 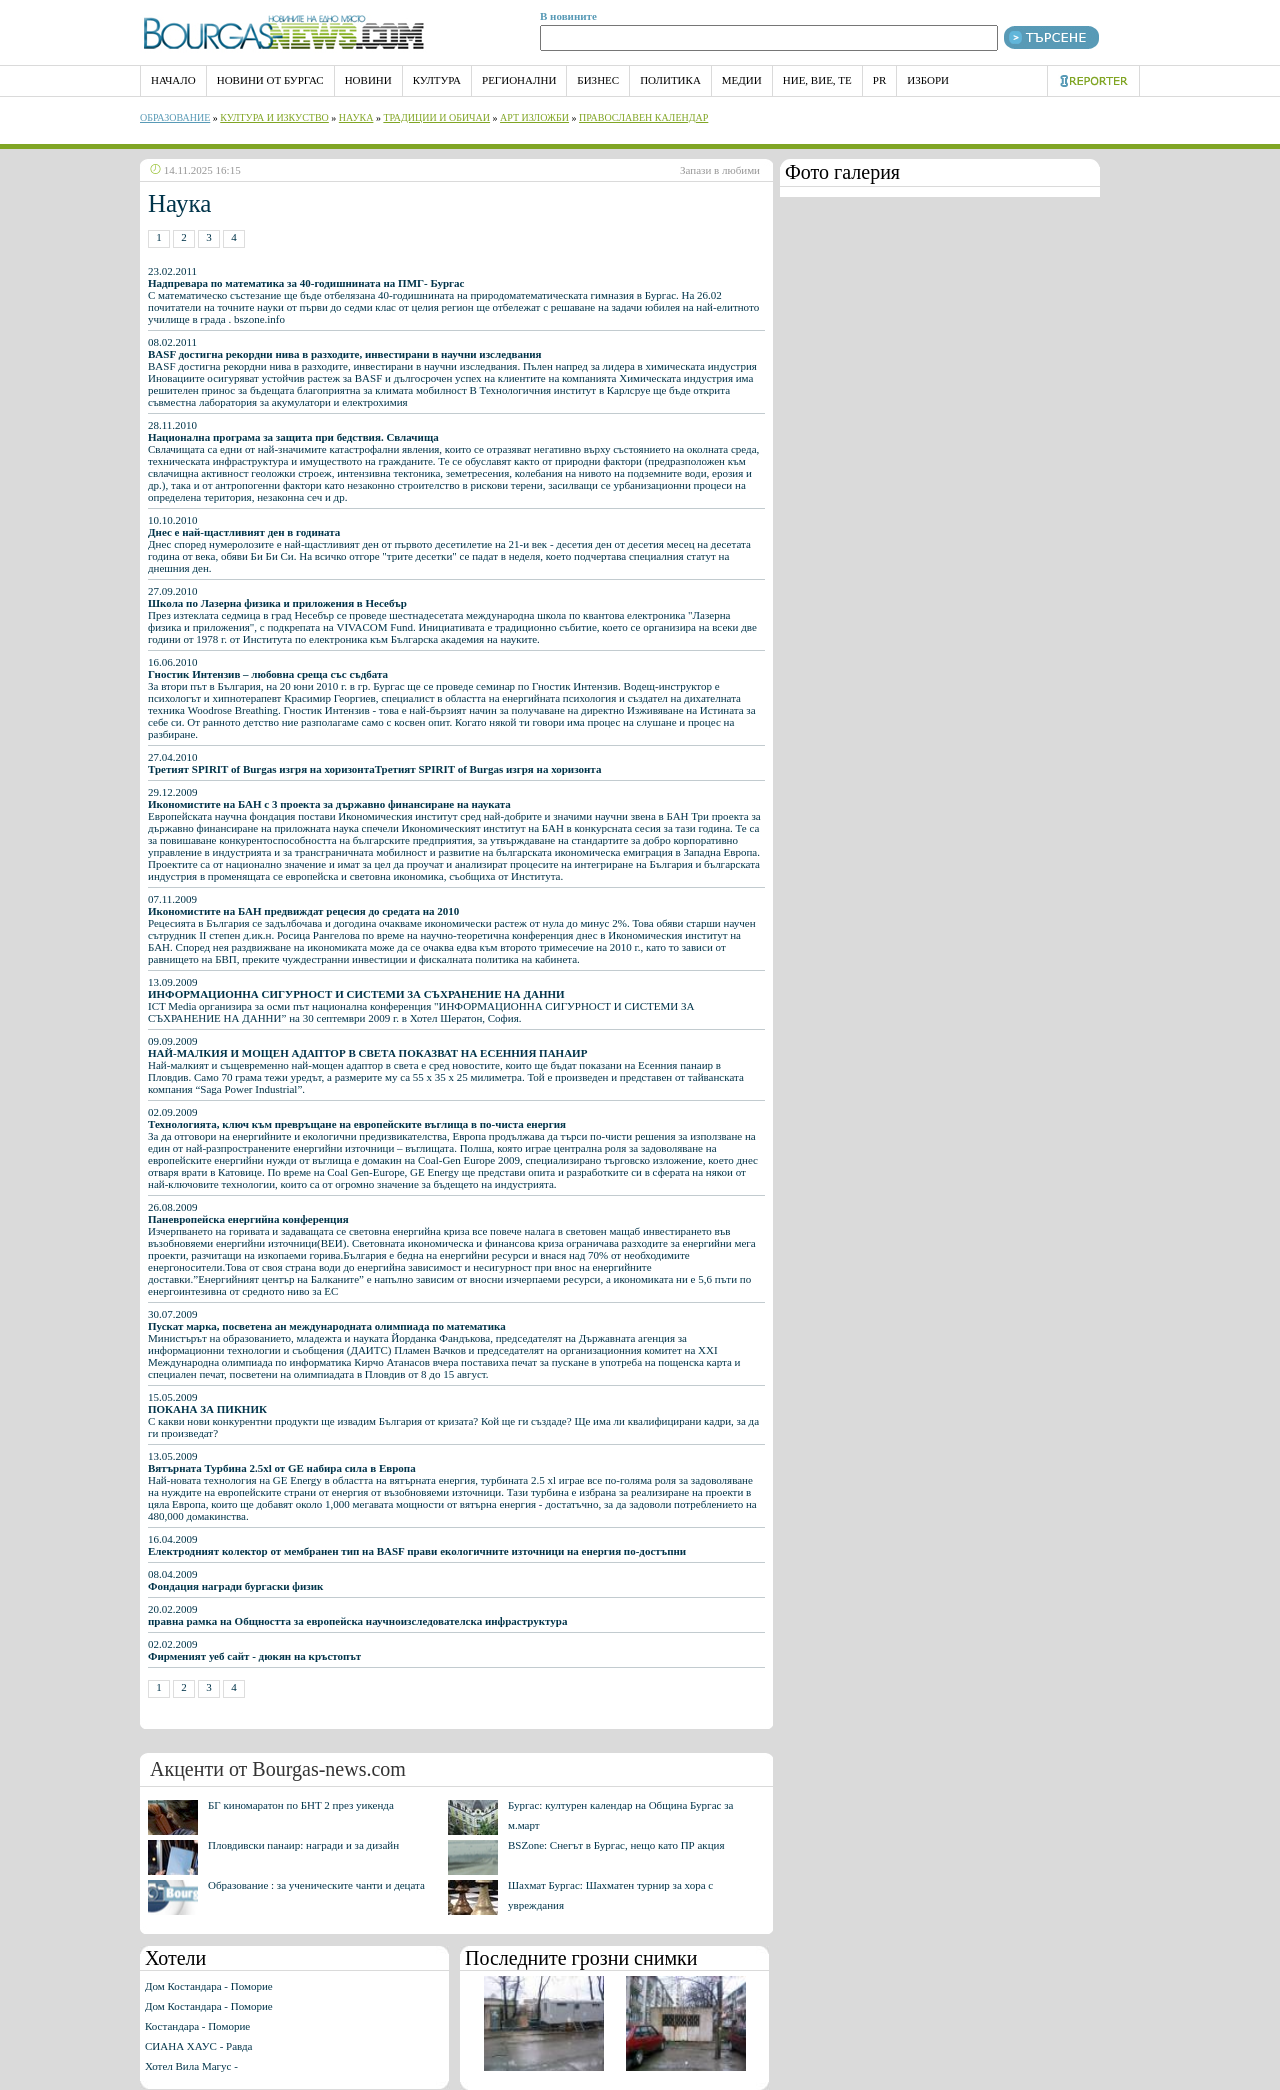 What do you see at coordinates (368, 80) in the screenshot?
I see `Новини` at bounding box center [368, 80].